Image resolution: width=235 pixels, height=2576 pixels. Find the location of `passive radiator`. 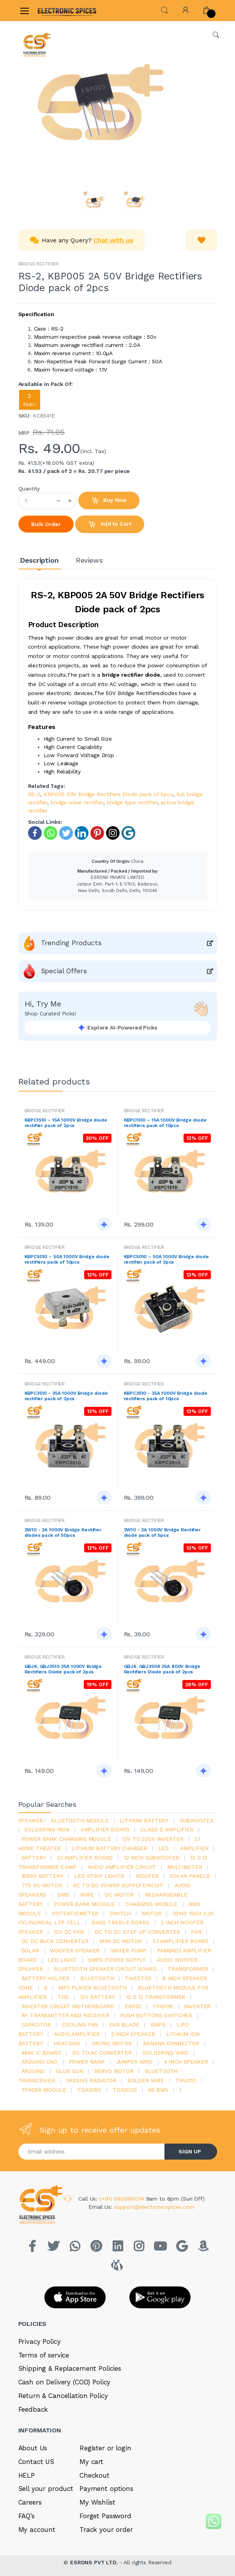

passive radiator is located at coordinates (91, 2080).